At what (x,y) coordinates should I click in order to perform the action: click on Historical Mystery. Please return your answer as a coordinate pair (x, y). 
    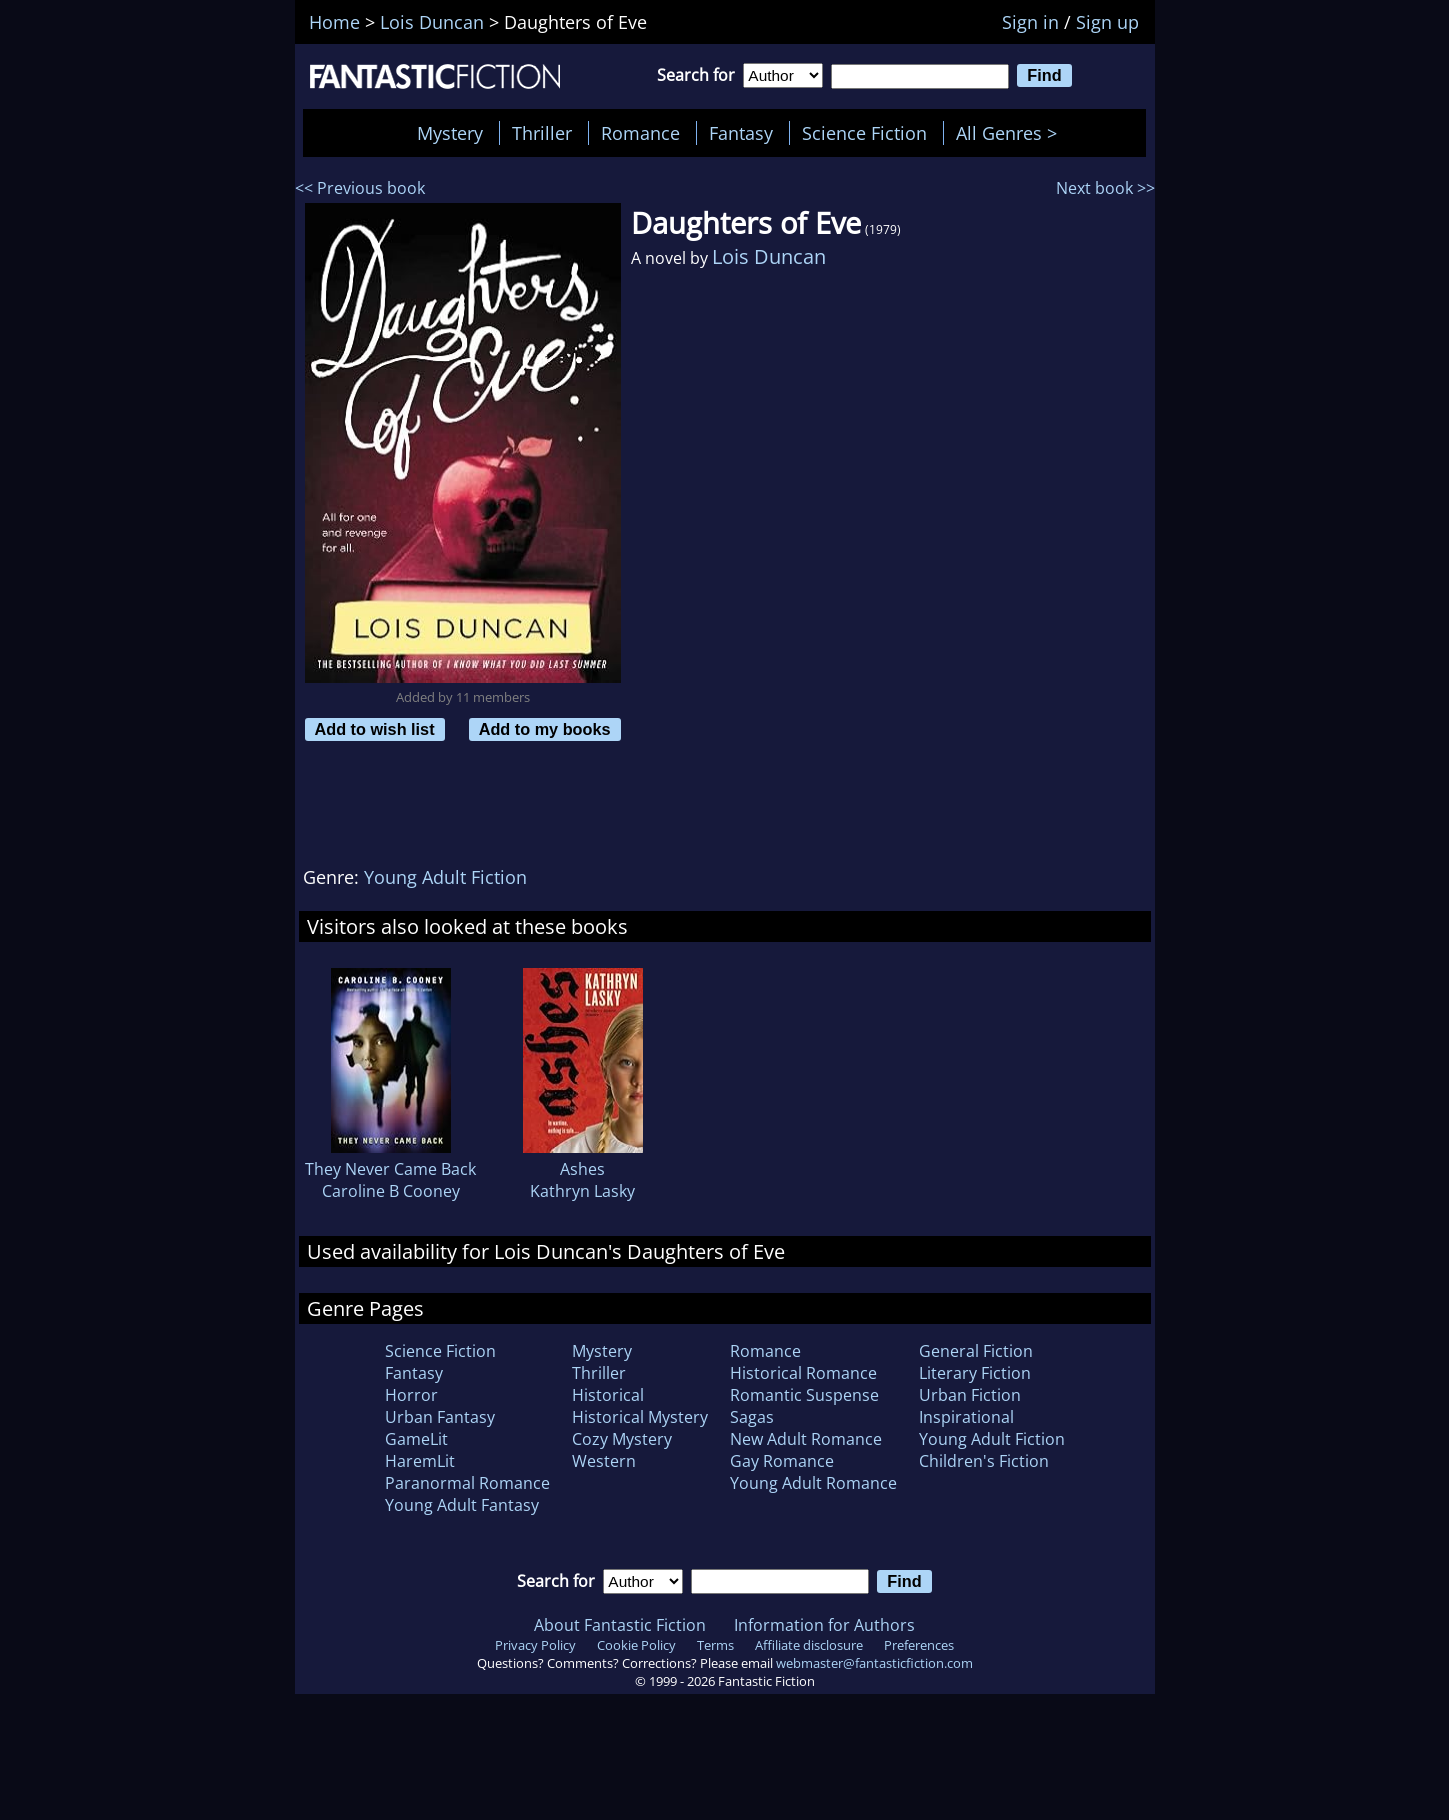
    Looking at the image, I should click on (640, 1417).